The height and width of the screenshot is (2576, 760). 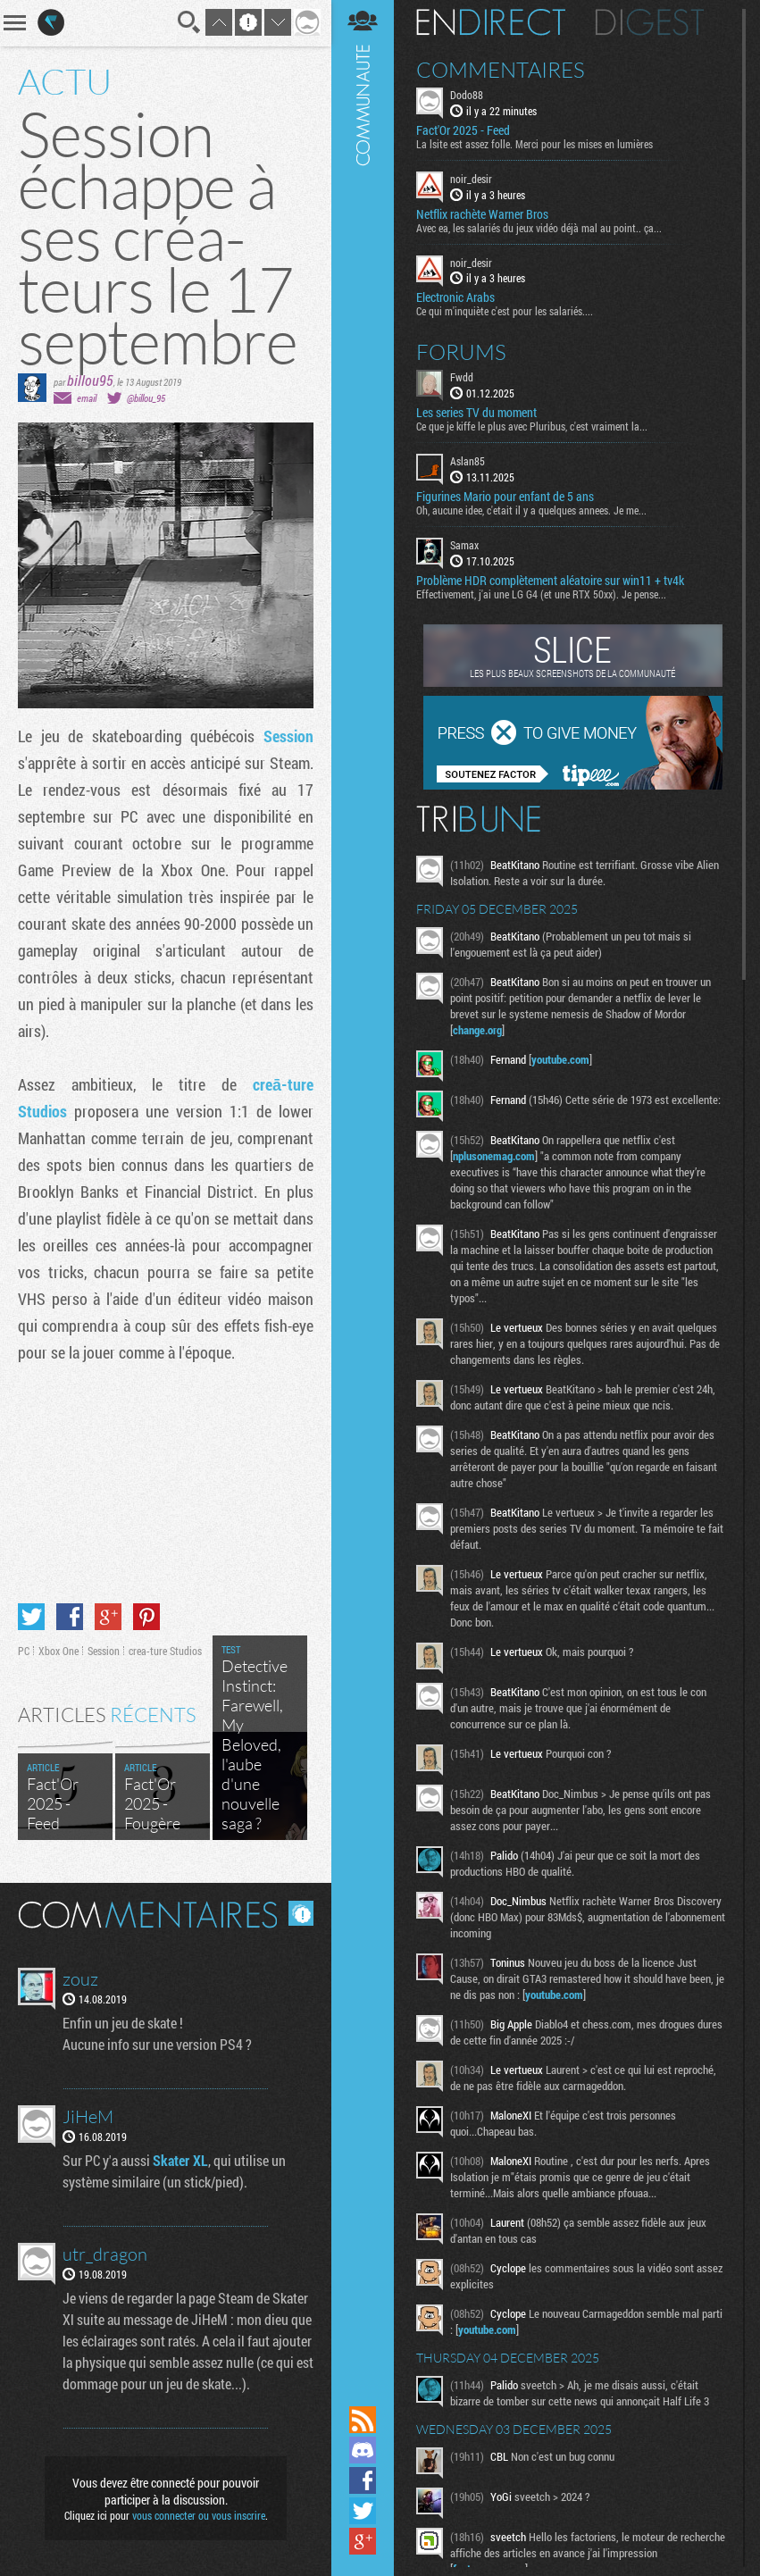 What do you see at coordinates (650, 22) in the screenshot?
I see `Digest` at bounding box center [650, 22].